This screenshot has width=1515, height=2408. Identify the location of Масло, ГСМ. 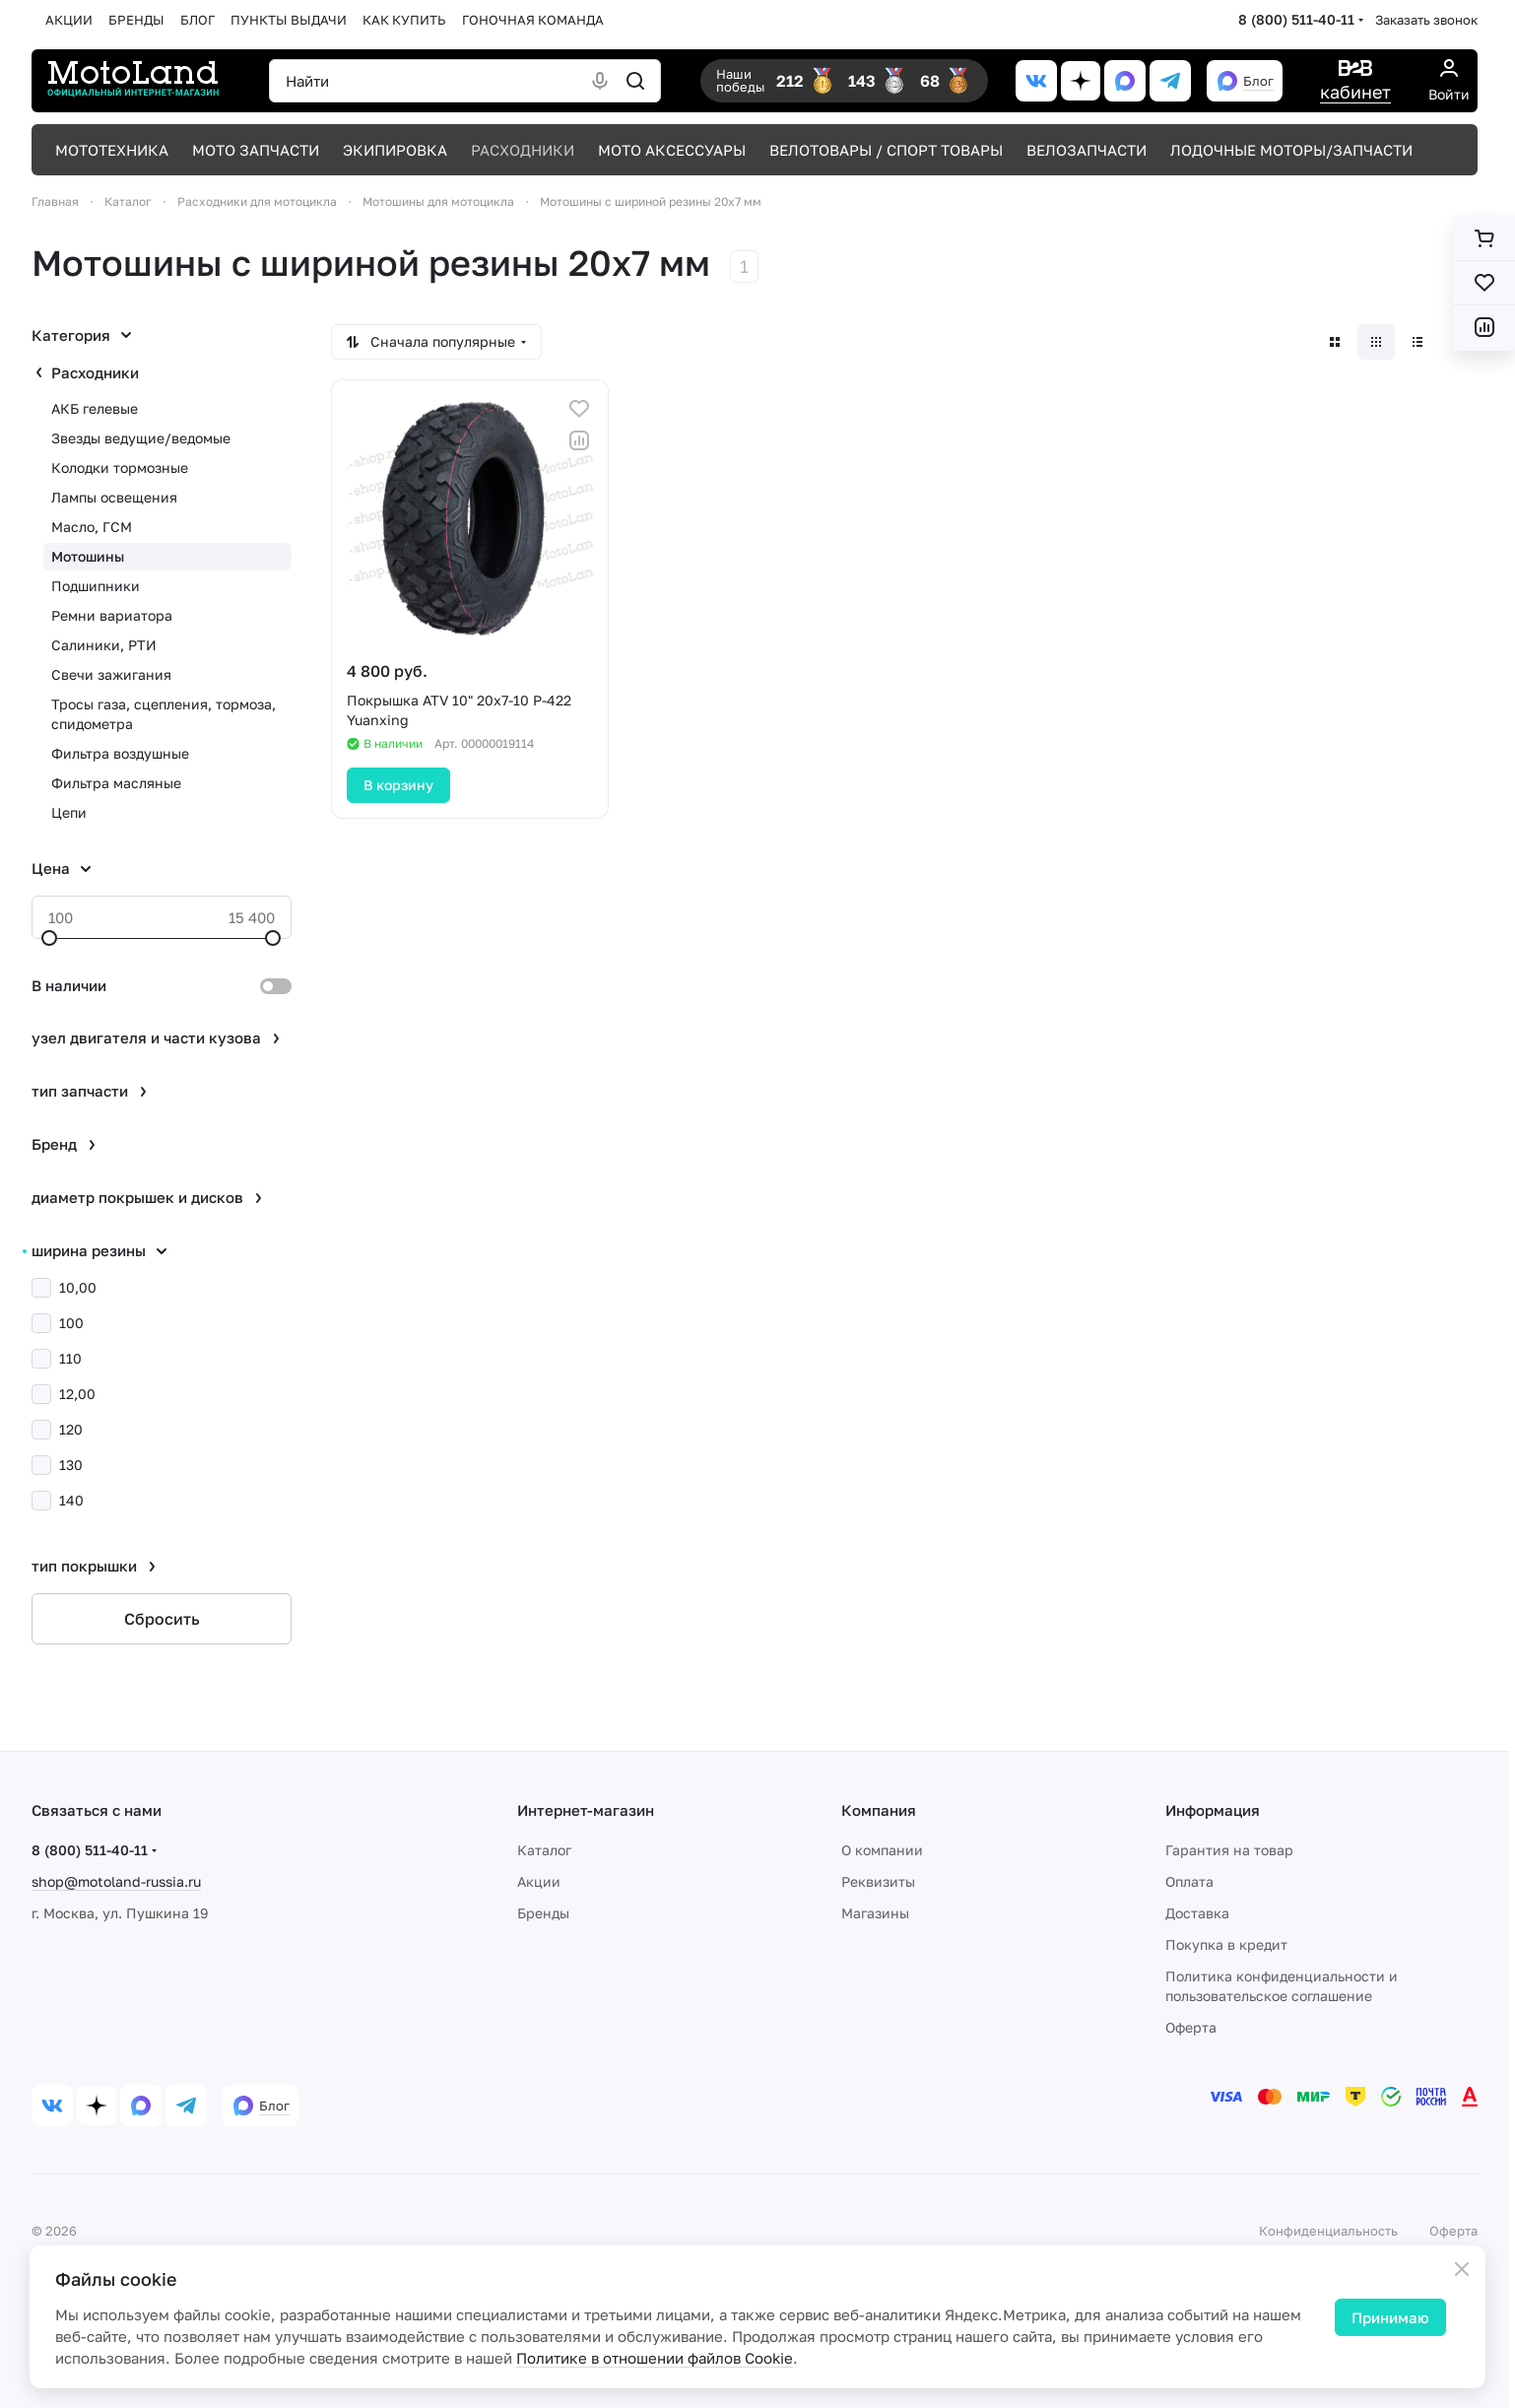
(91, 526).